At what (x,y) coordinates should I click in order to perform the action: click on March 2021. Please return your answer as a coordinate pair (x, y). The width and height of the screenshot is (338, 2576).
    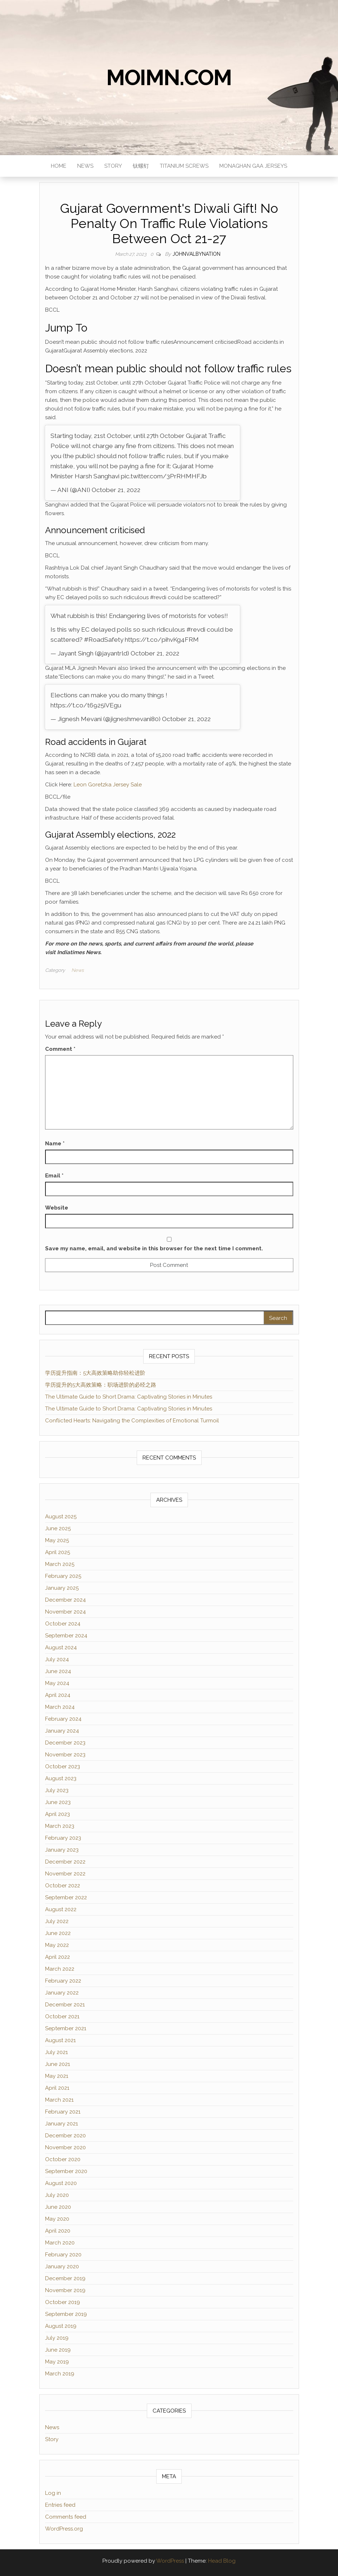
    Looking at the image, I should click on (59, 2100).